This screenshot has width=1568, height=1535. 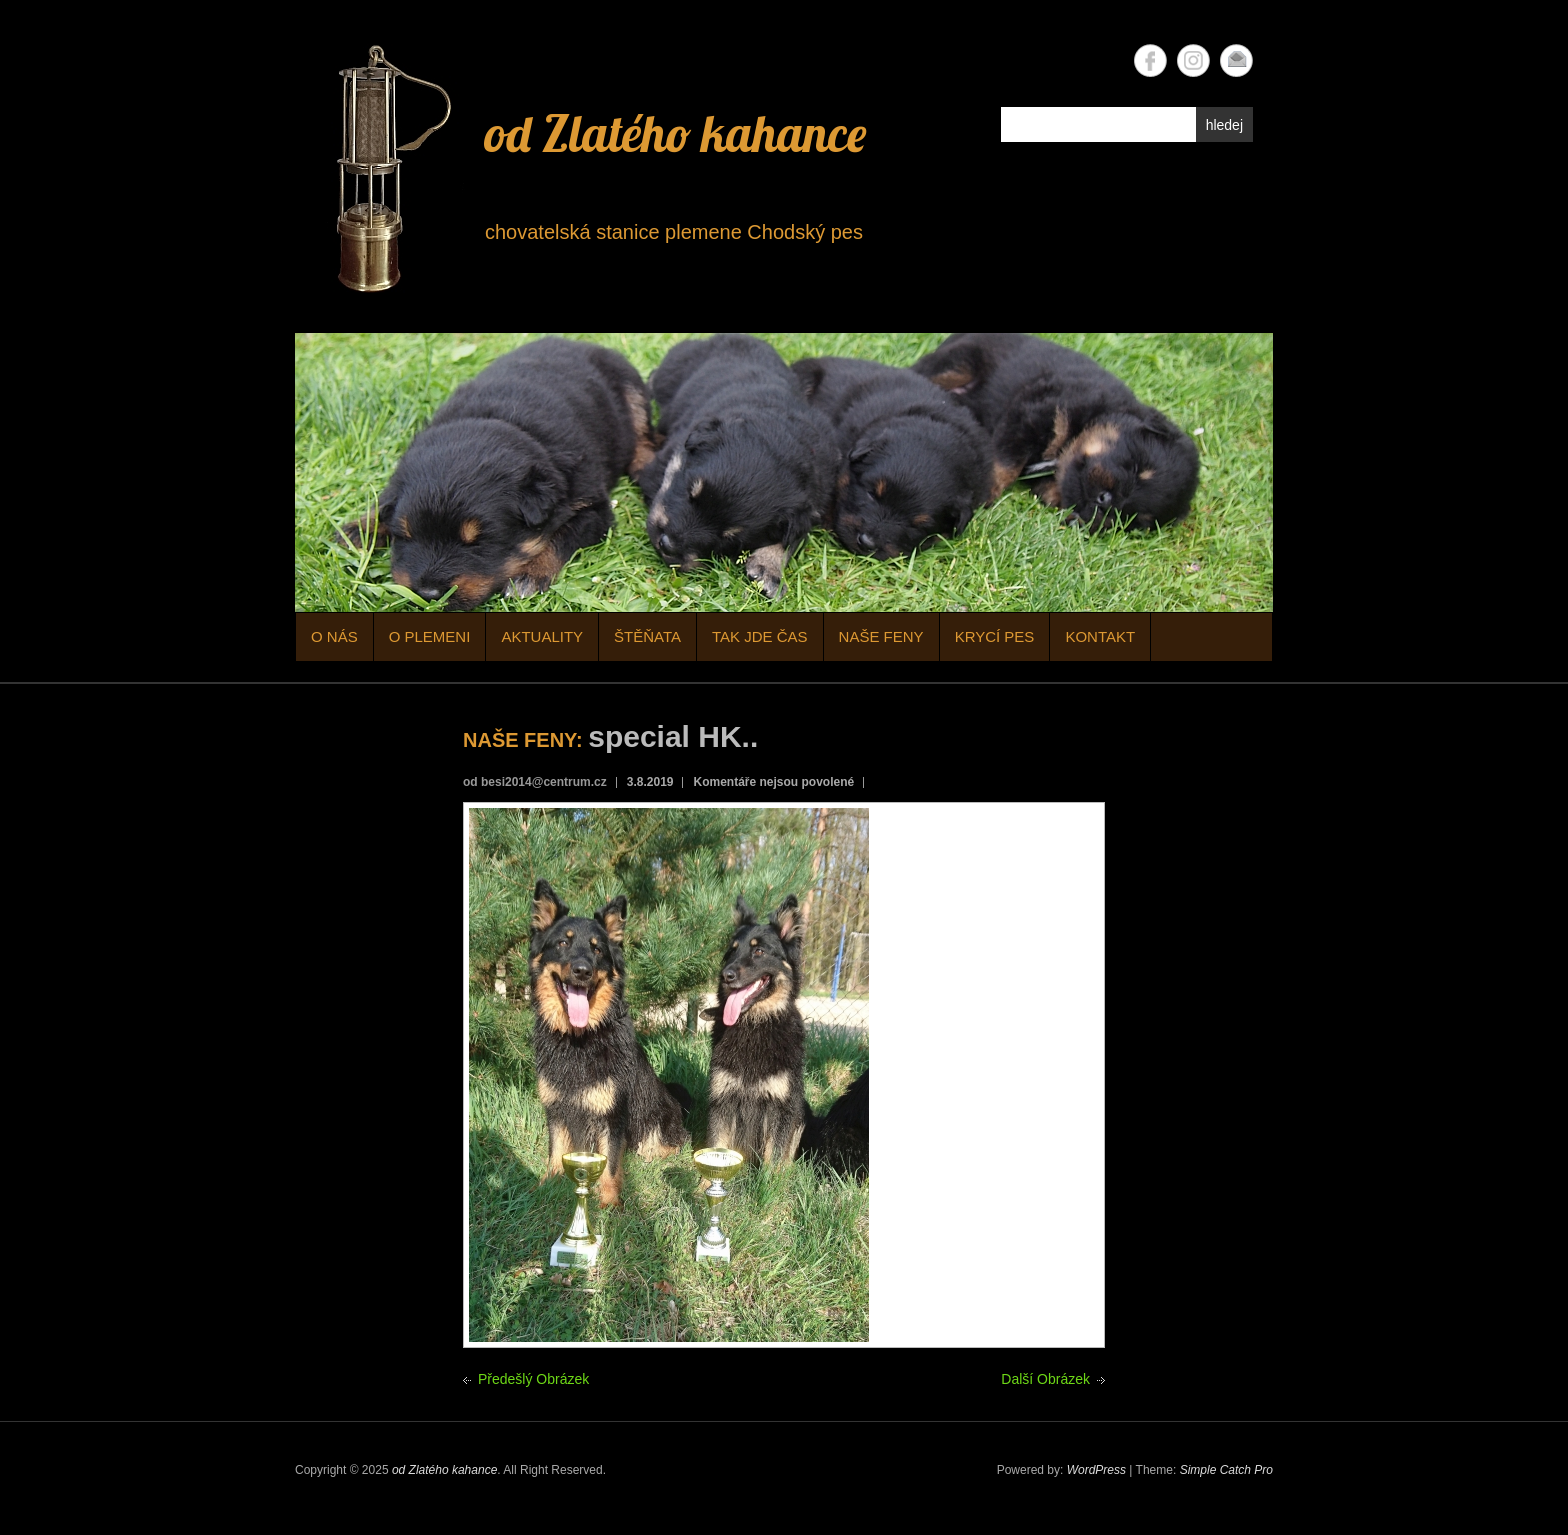 I want to click on Další Obrázek, so click(x=1045, y=1379).